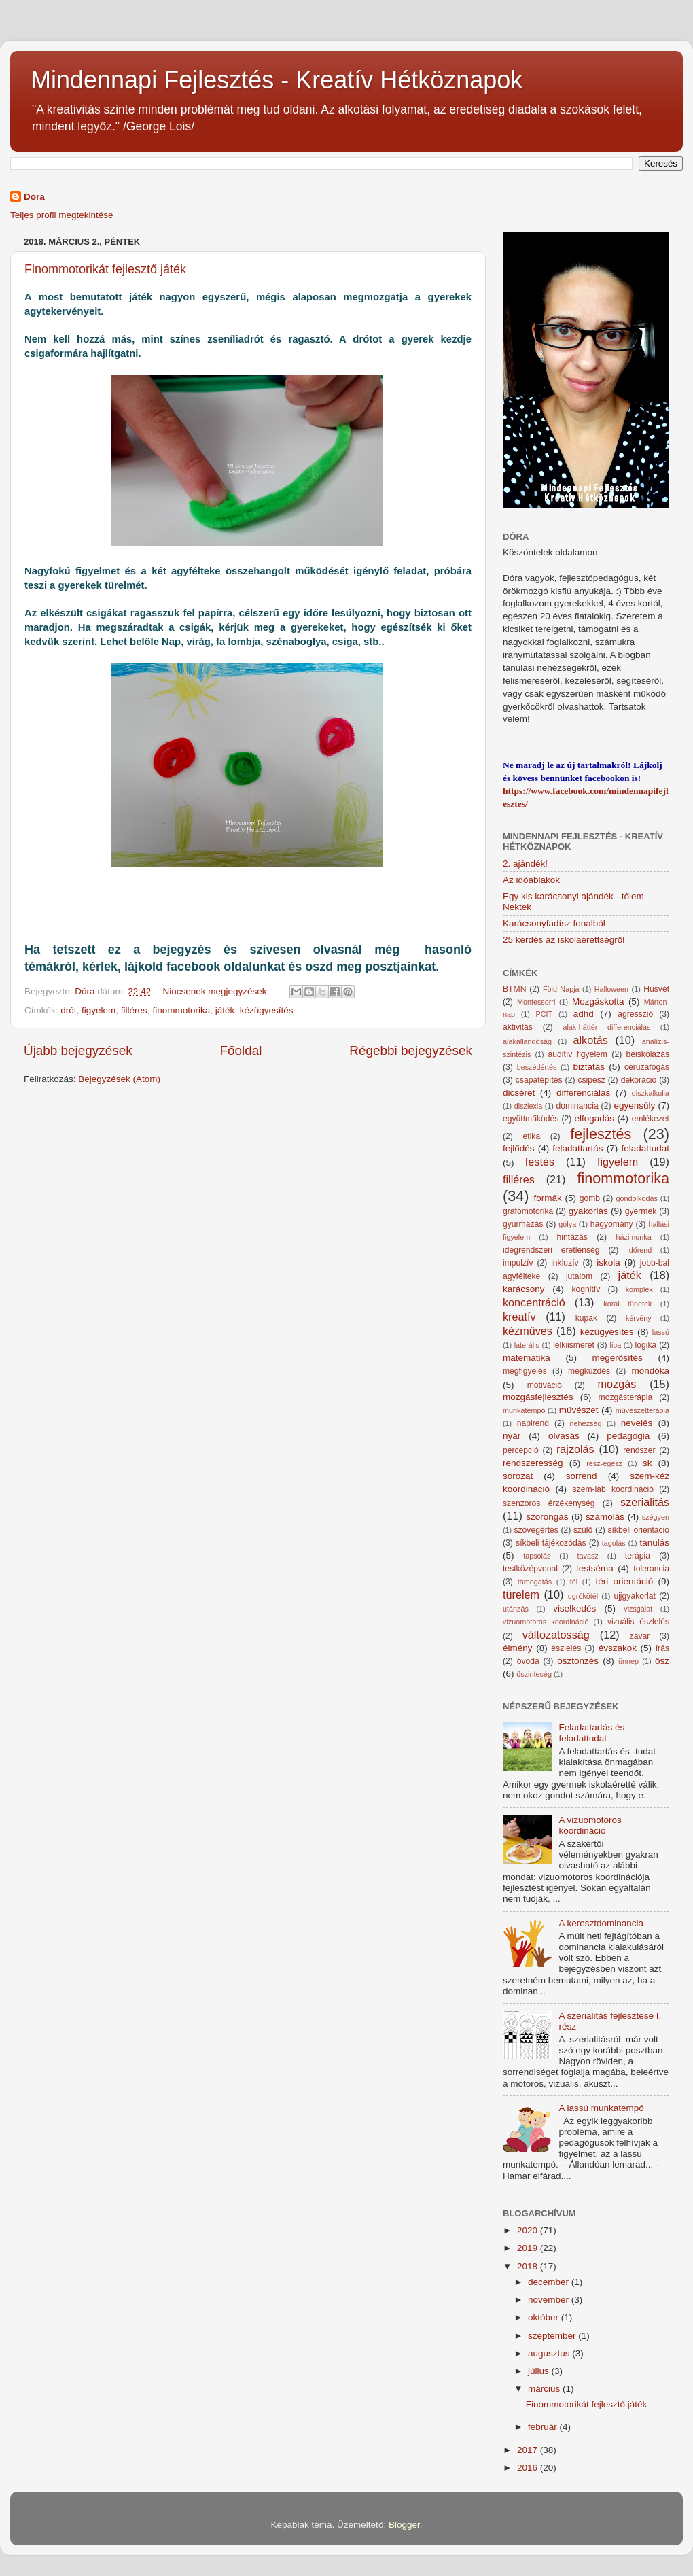  What do you see at coordinates (600, 1923) in the screenshot?
I see `A keresztdominancia` at bounding box center [600, 1923].